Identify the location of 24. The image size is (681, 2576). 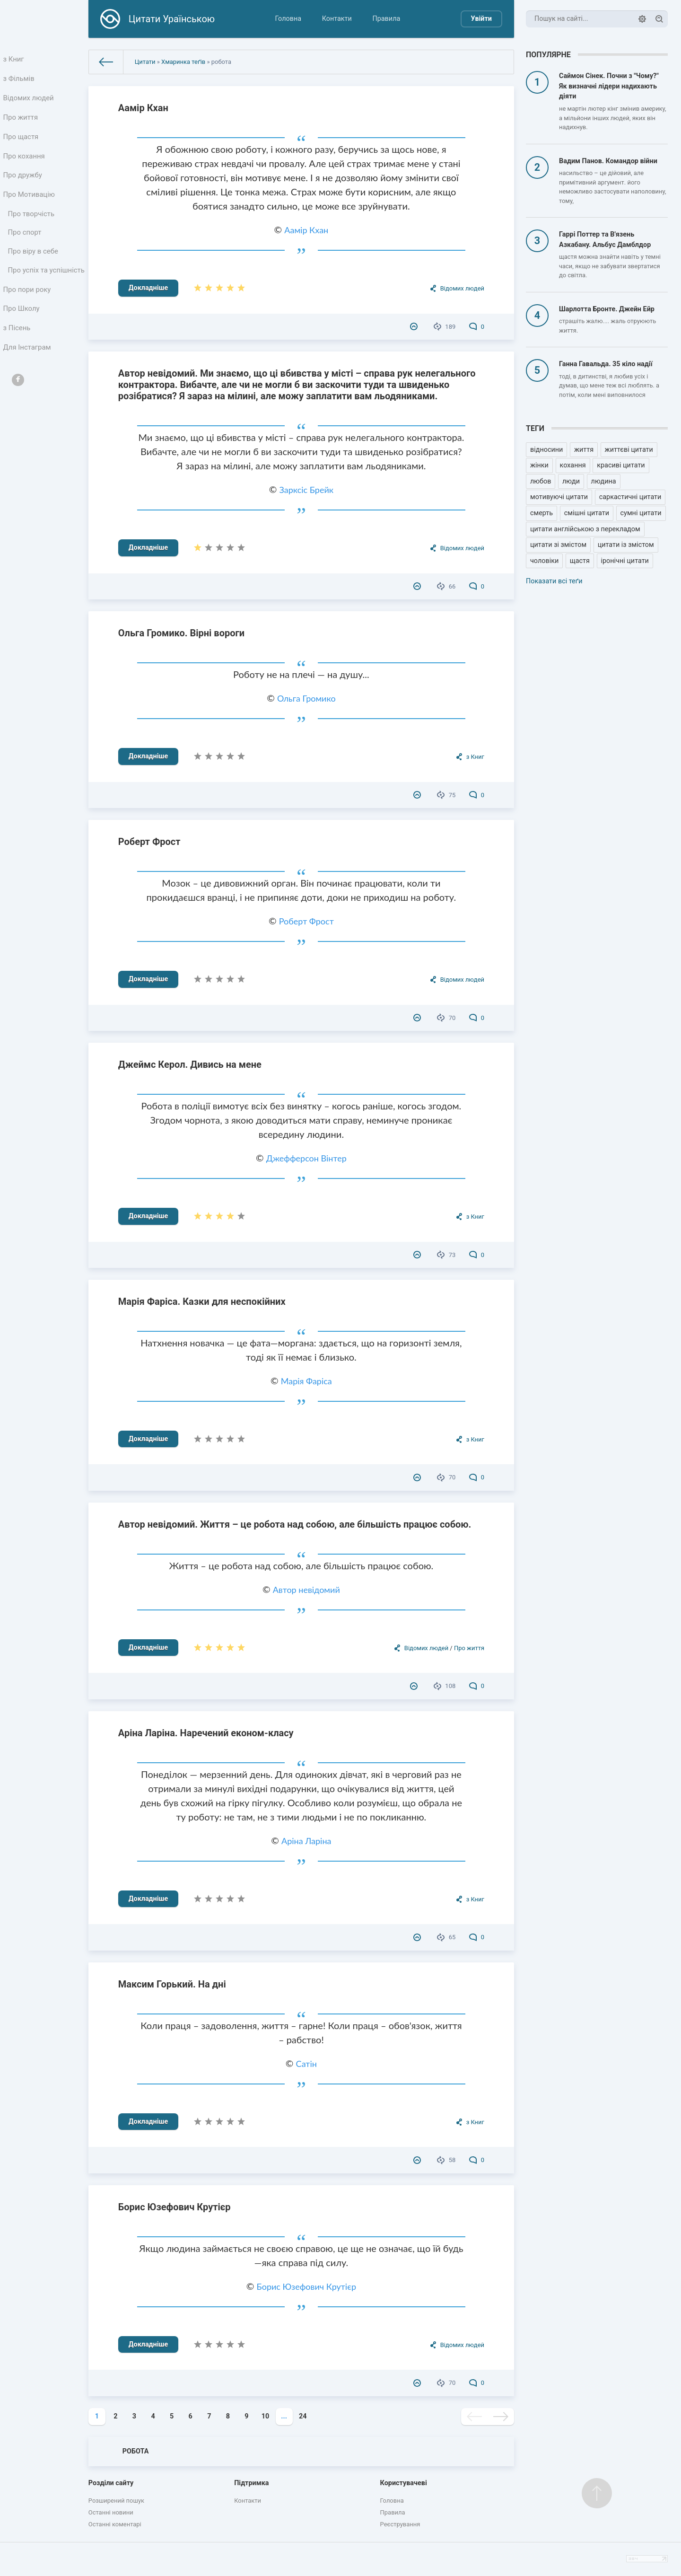
(303, 2416).